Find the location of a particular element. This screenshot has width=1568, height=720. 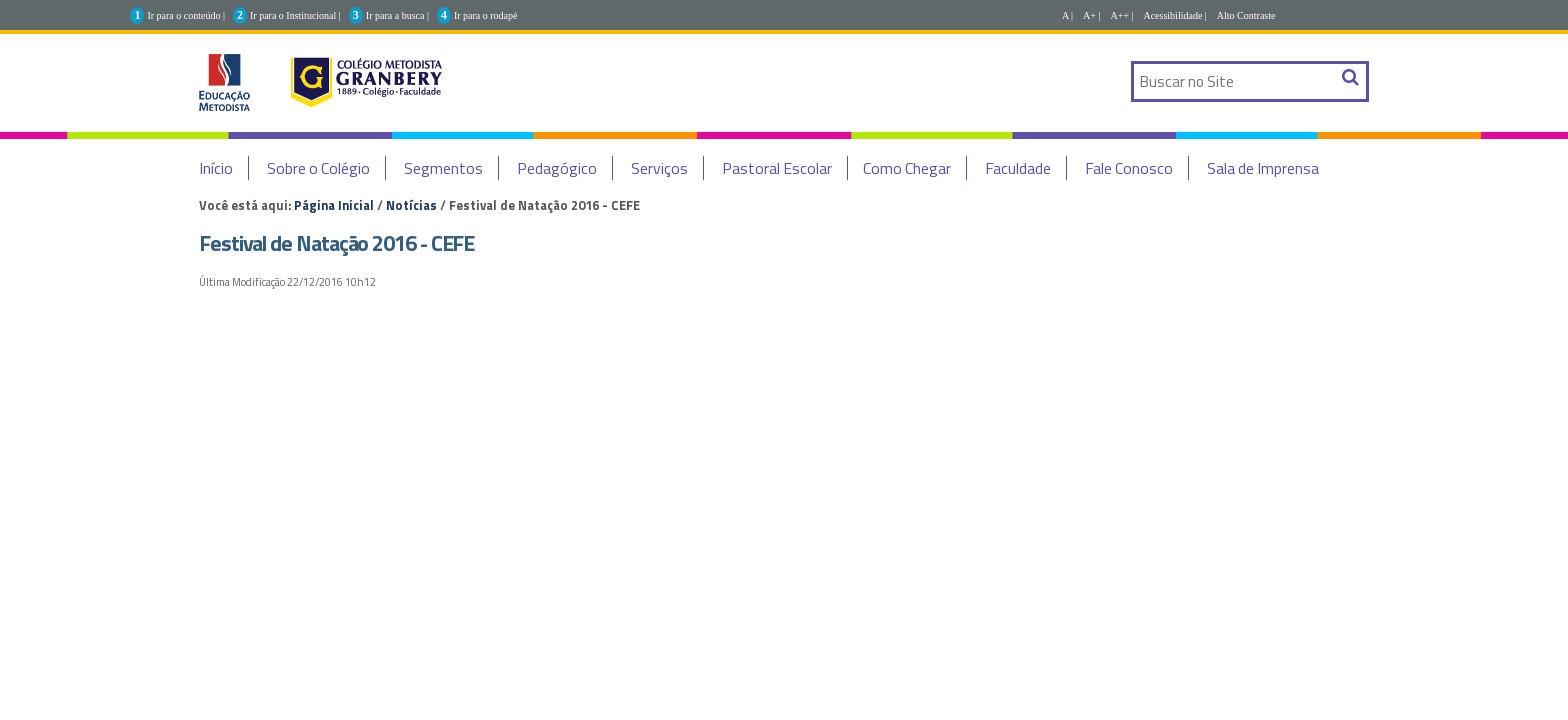

Pedagógico is located at coordinates (557, 168).